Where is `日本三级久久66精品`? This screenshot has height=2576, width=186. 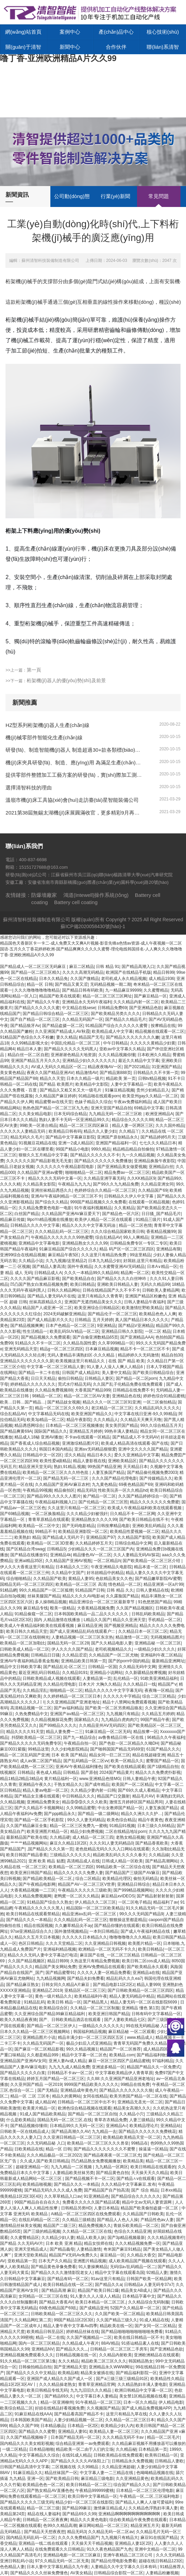 日本三级久久66精品 is located at coordinates (156, 1825).